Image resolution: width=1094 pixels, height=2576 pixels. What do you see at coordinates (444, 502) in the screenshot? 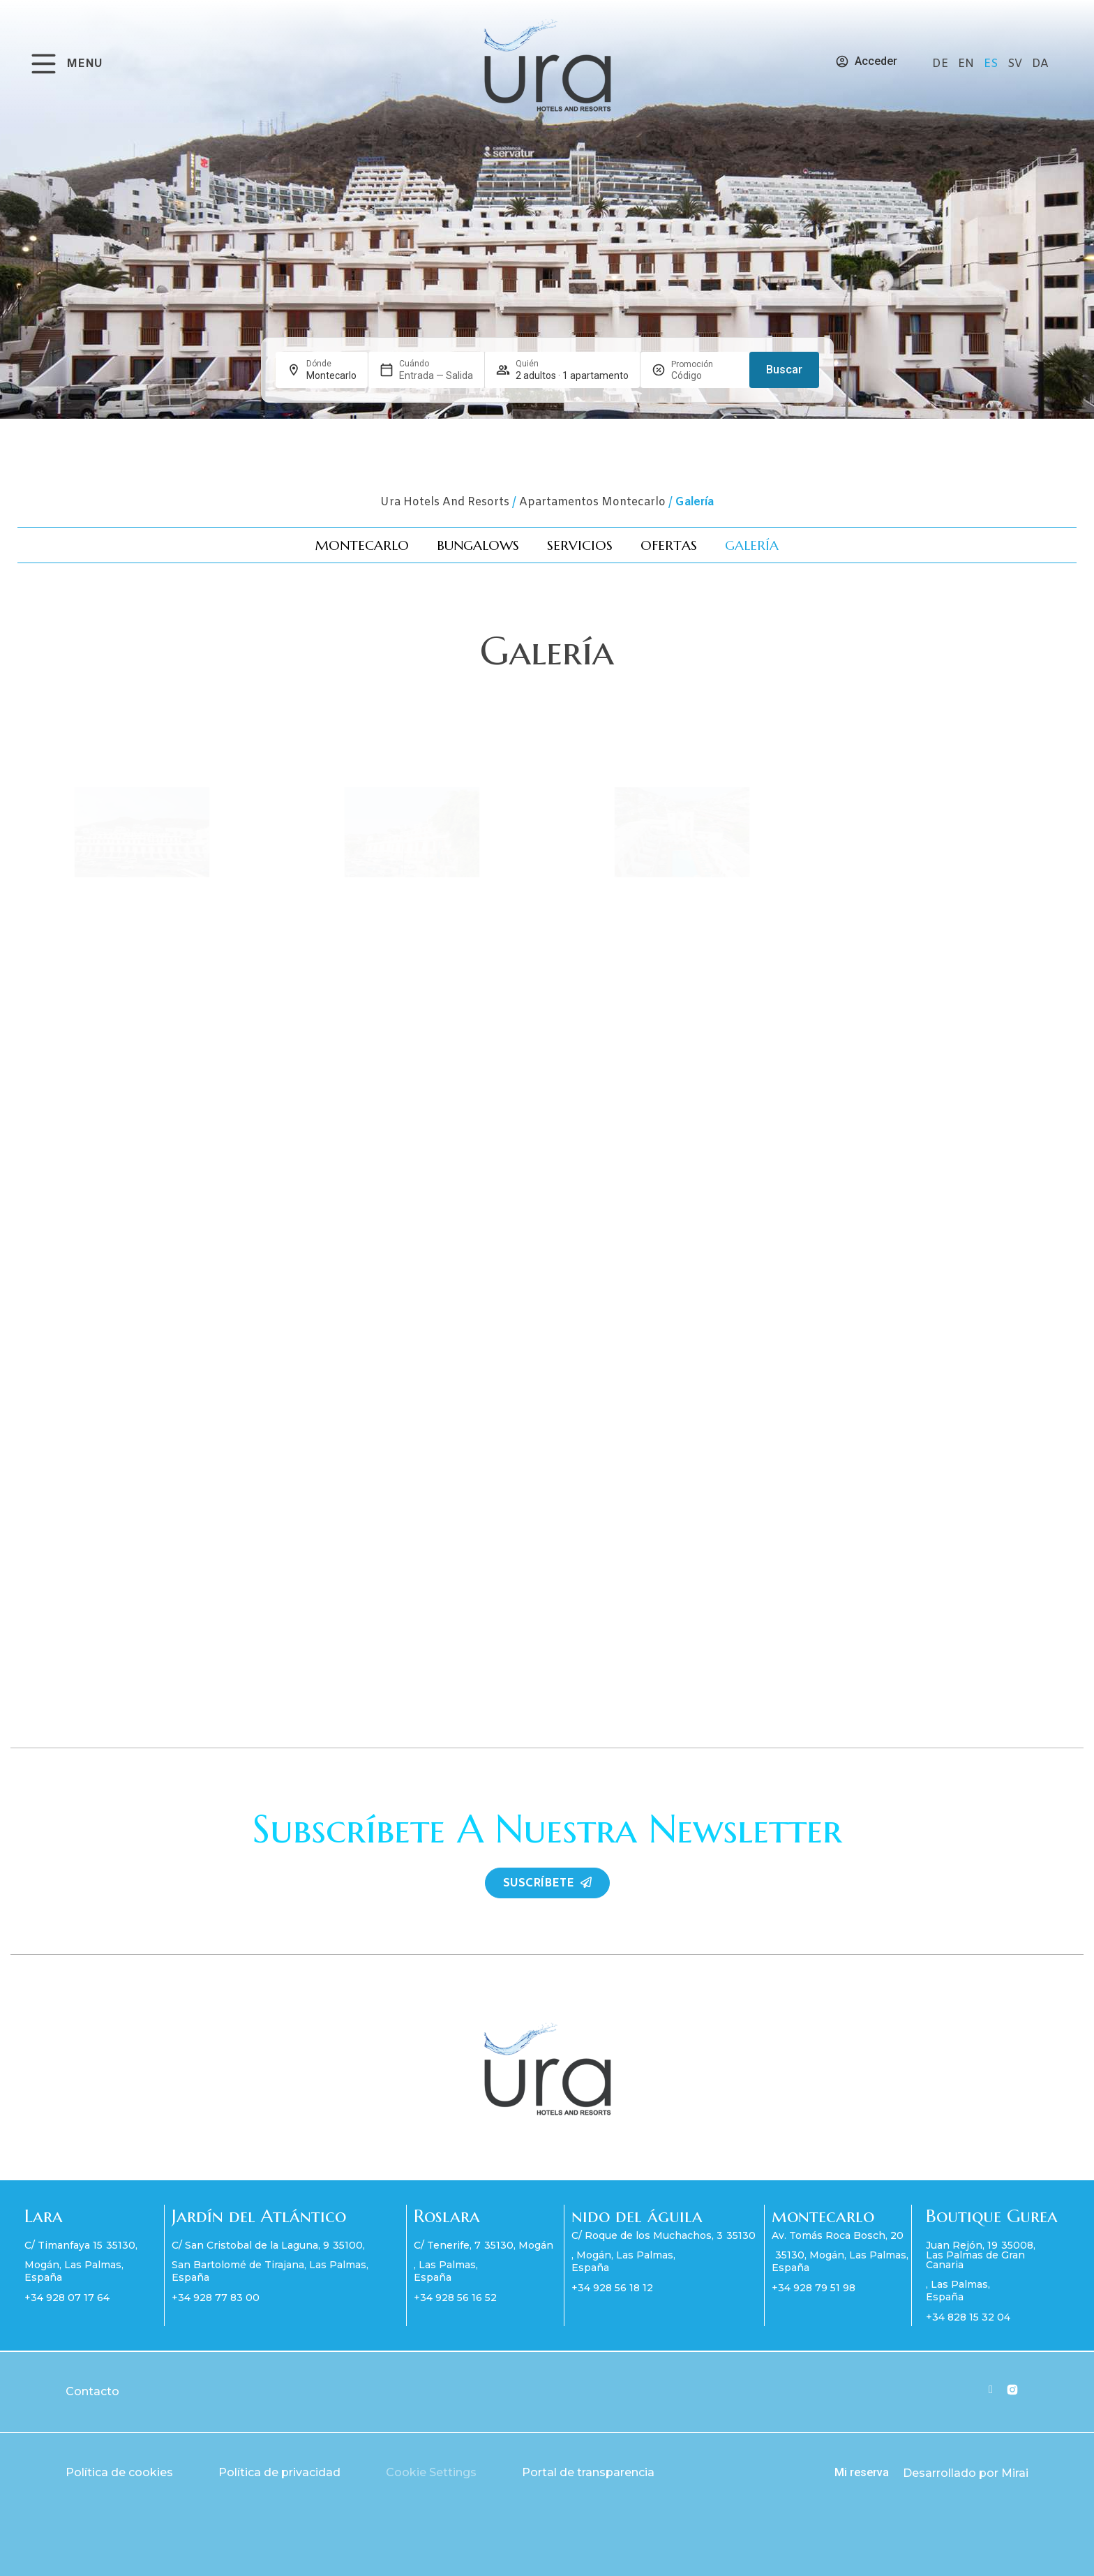
I see `Ura Hotels and Resorts` at bounding box center [444, 502].